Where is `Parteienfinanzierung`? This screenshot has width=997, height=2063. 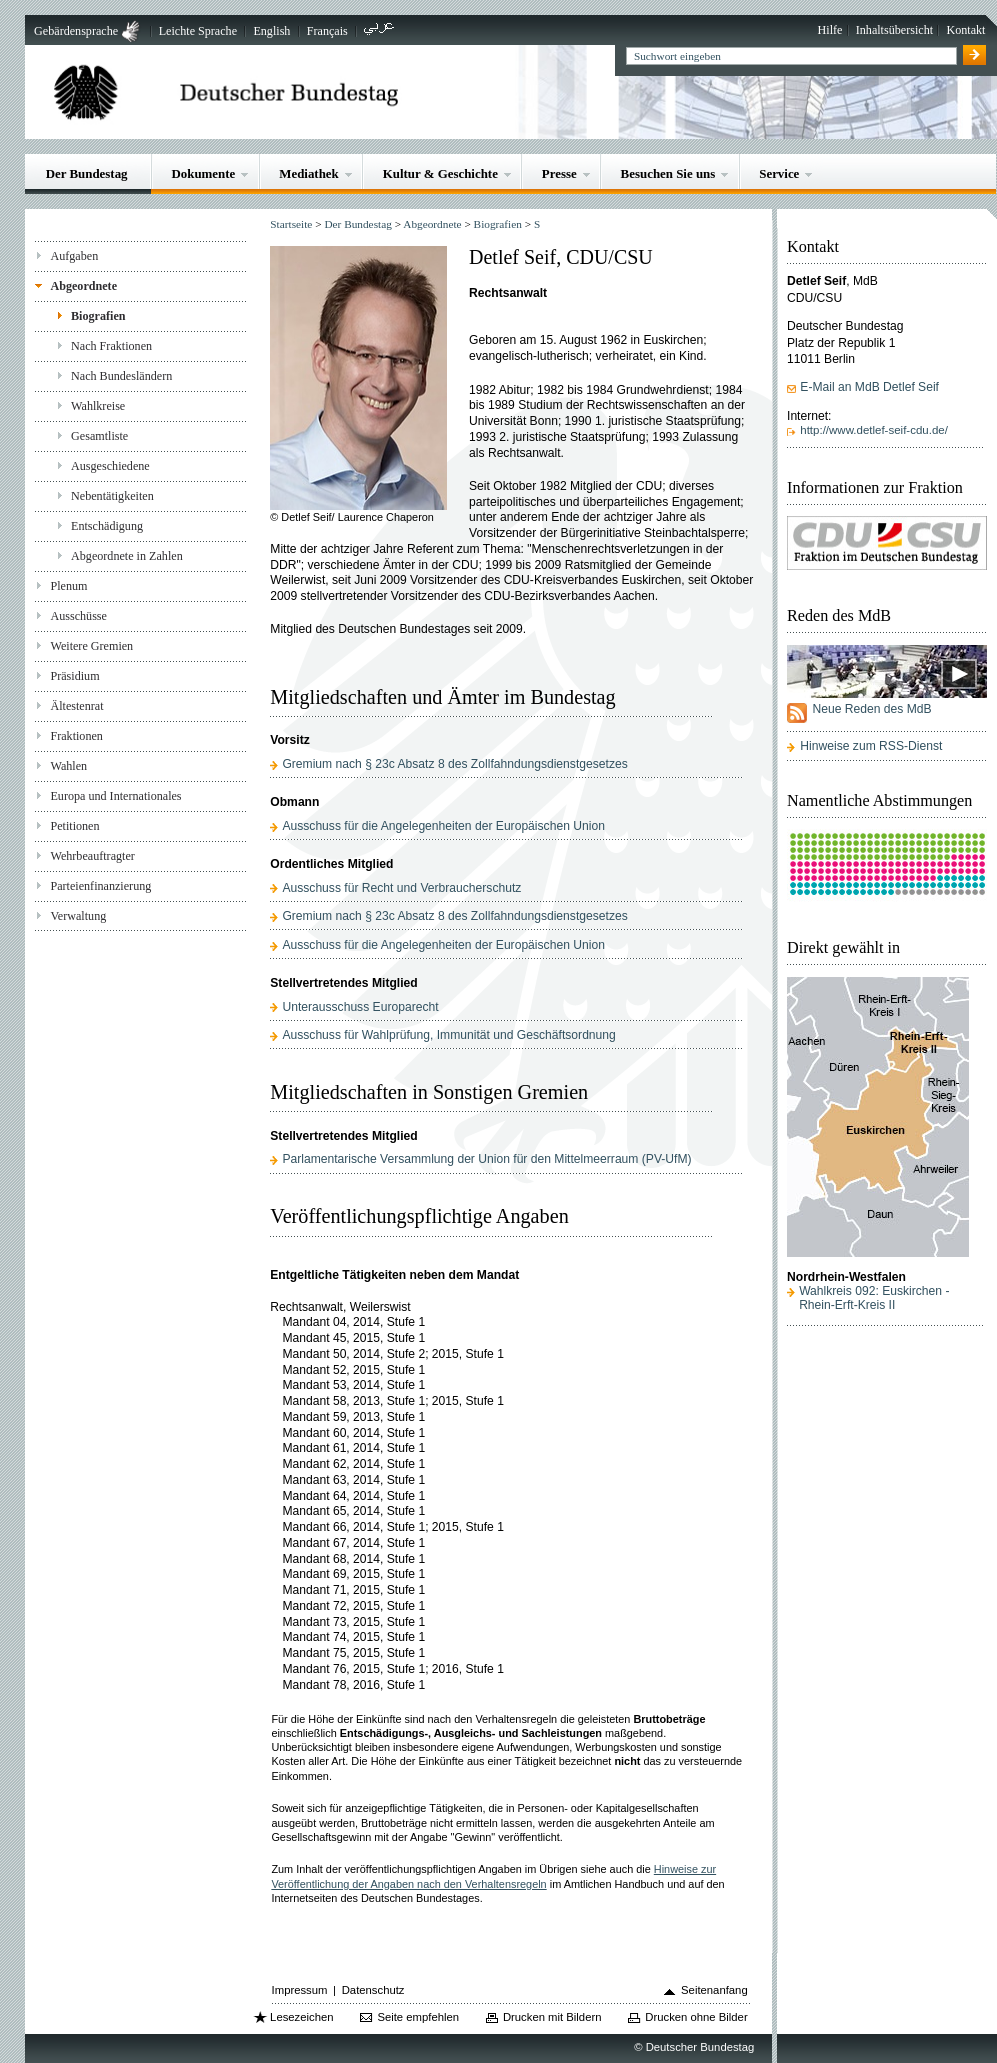
Parteienfinanzierung is located at coordinates (100, 886).